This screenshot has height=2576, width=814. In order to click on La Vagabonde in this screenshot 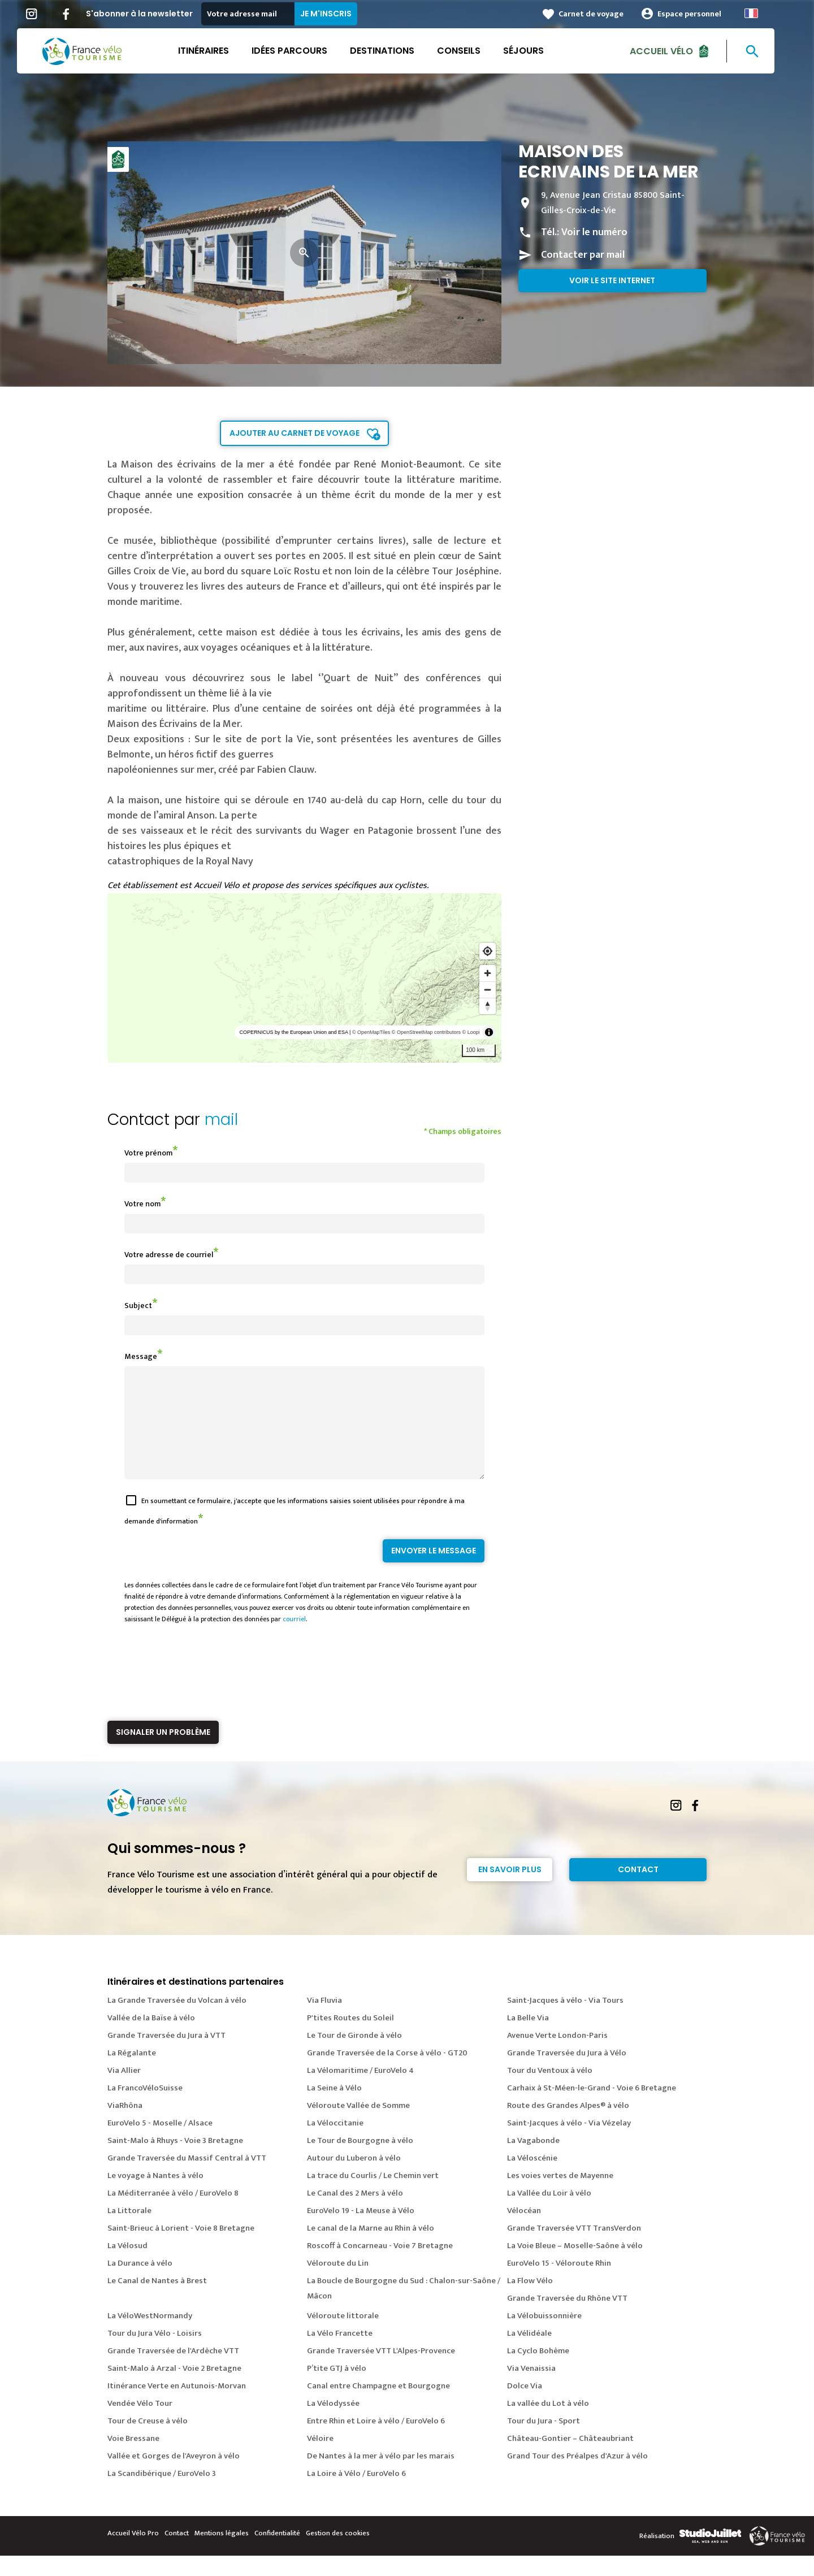, I will do `click(533, 2161)`.